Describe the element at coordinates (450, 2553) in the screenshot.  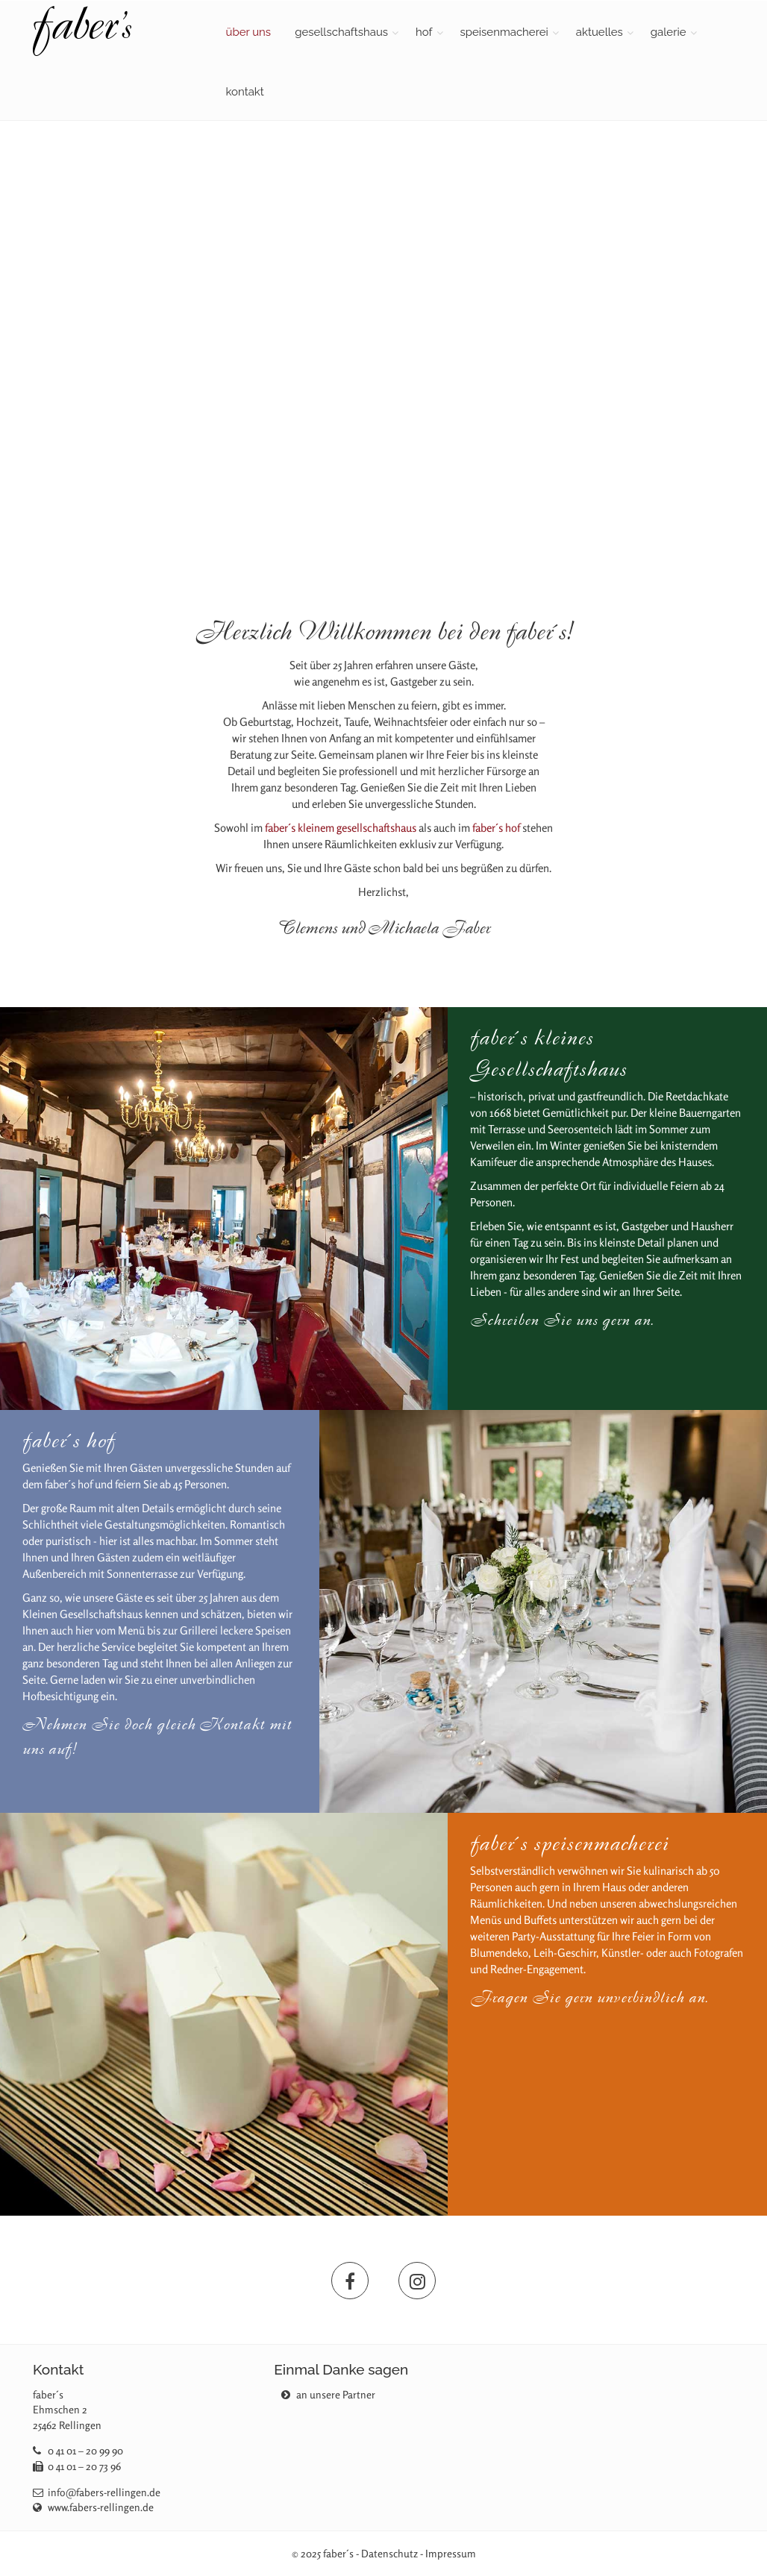
I see `Impressum` at that location.